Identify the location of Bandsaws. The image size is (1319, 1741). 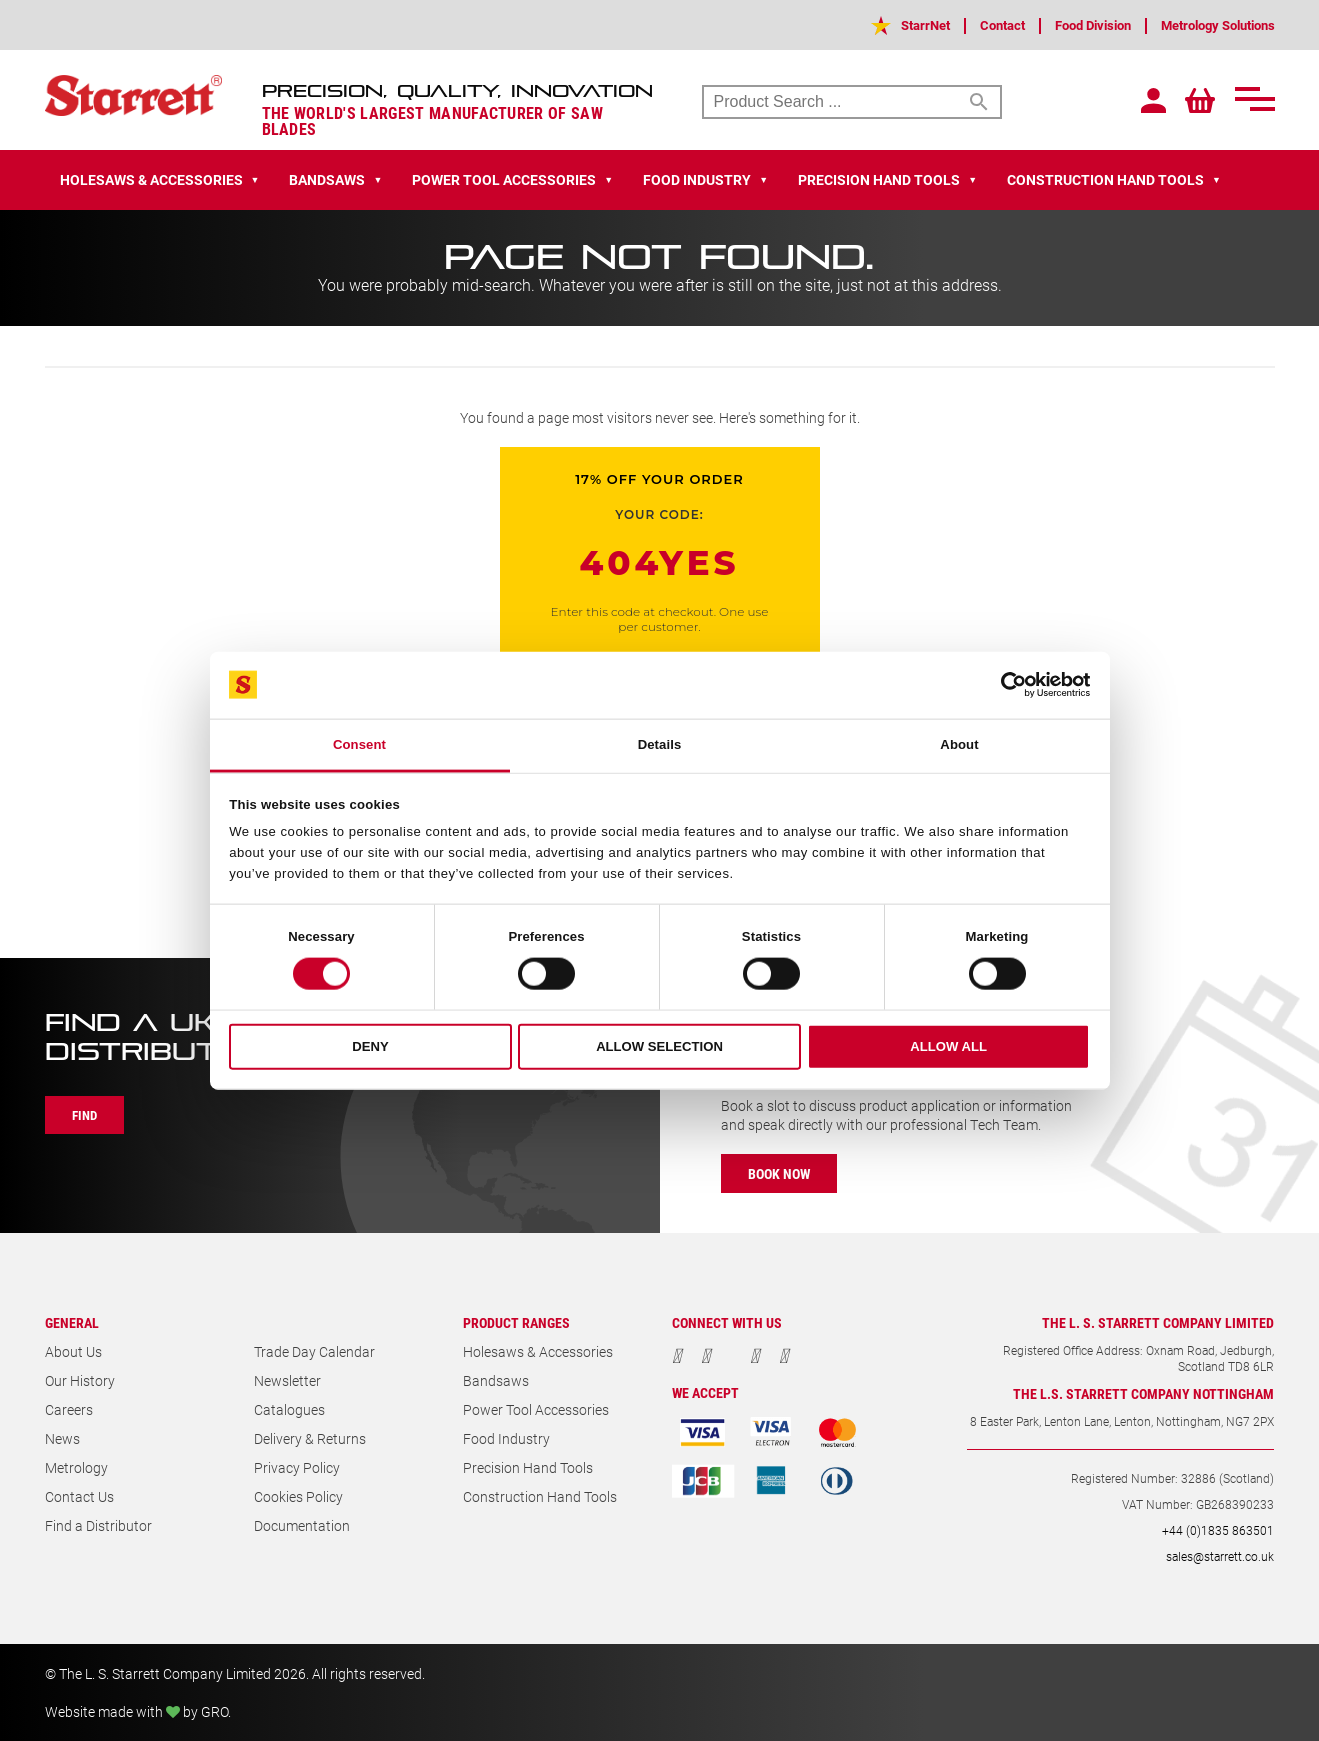
(496, 1380).